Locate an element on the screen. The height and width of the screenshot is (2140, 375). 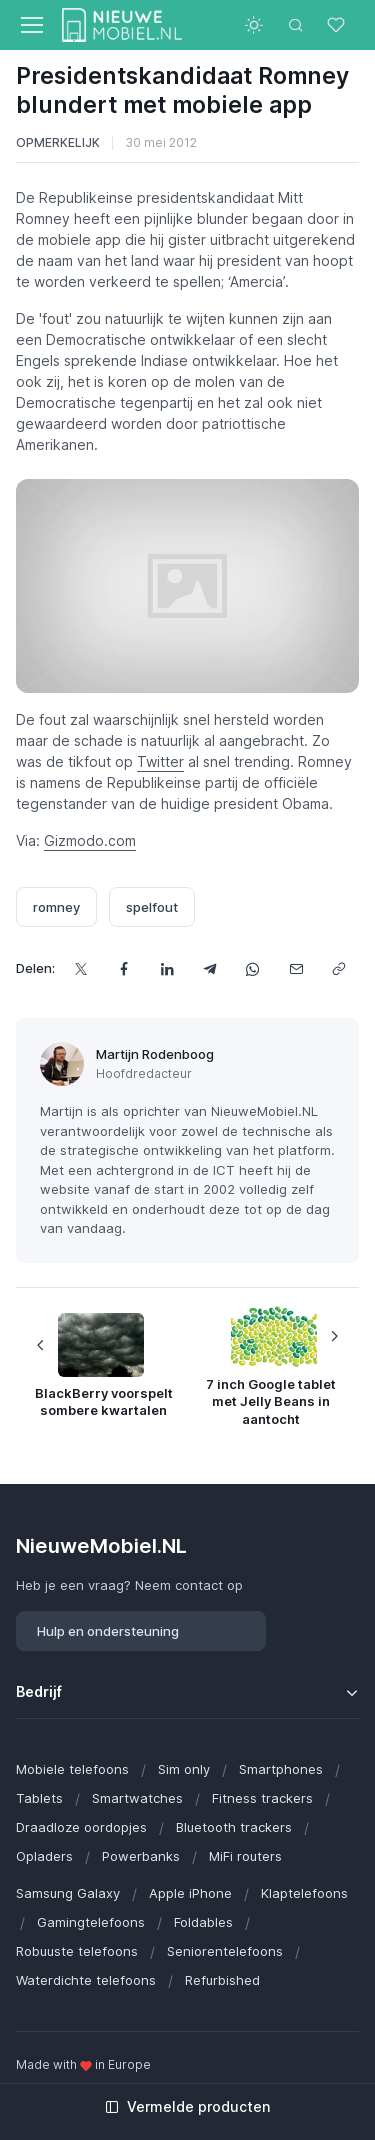
Samsung Galaxy is located at coordinates (68, 1893).